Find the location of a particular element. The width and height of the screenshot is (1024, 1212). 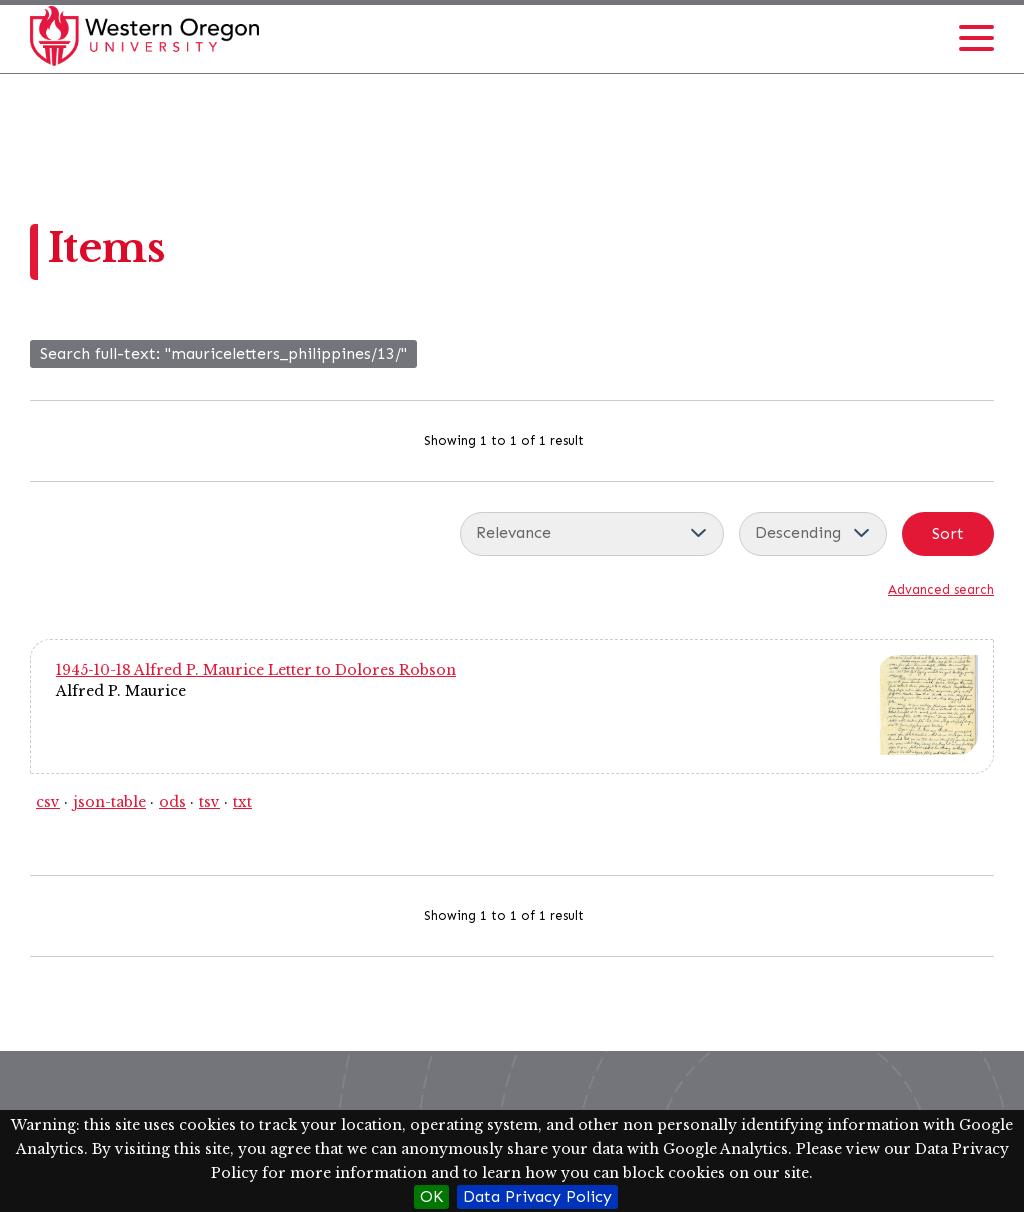

[Sort by] is located at coordinates (592, 534).